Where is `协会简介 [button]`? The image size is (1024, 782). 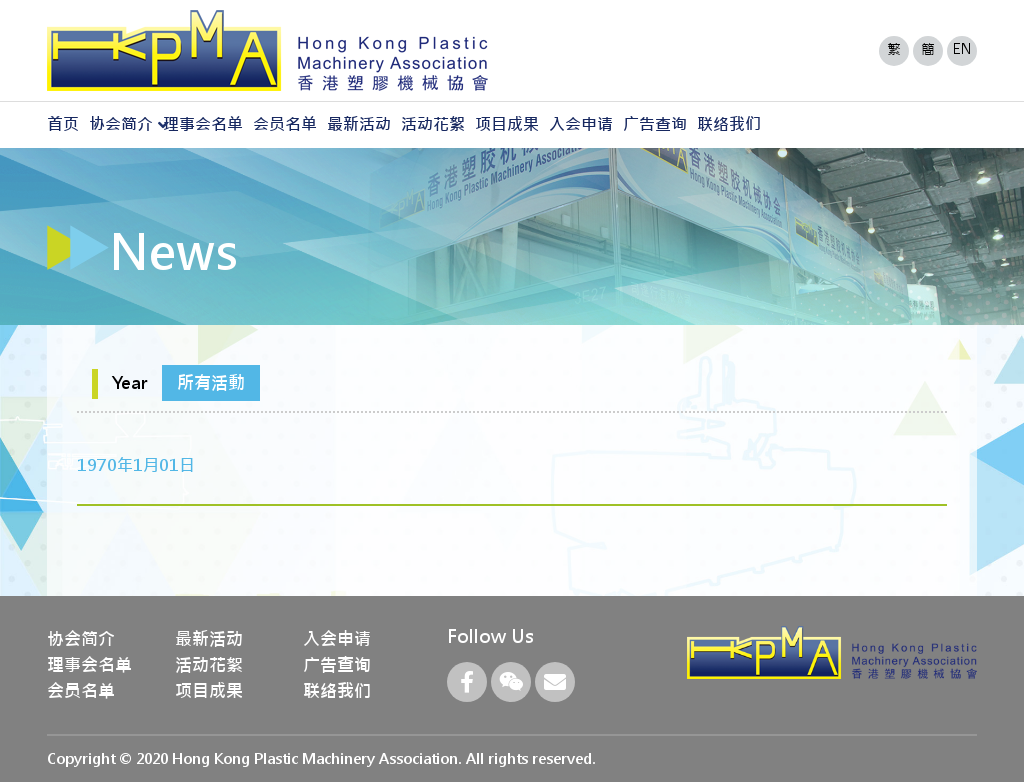 协会简介 [button] is located at coordinates (121, 124).